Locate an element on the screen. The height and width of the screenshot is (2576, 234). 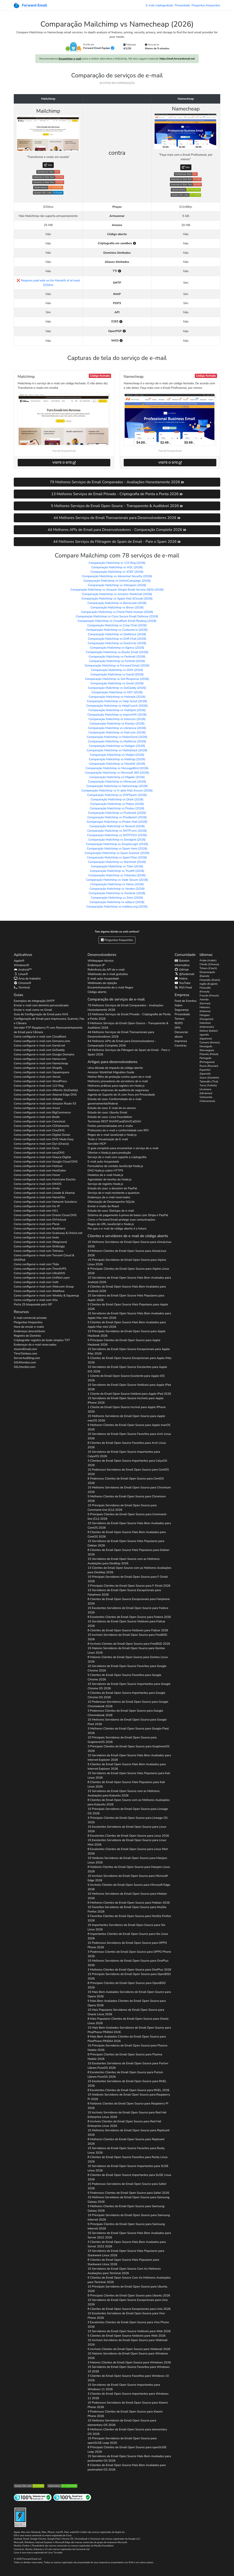
https://mail.forwardemail.net is located at coordinates (177, 58).